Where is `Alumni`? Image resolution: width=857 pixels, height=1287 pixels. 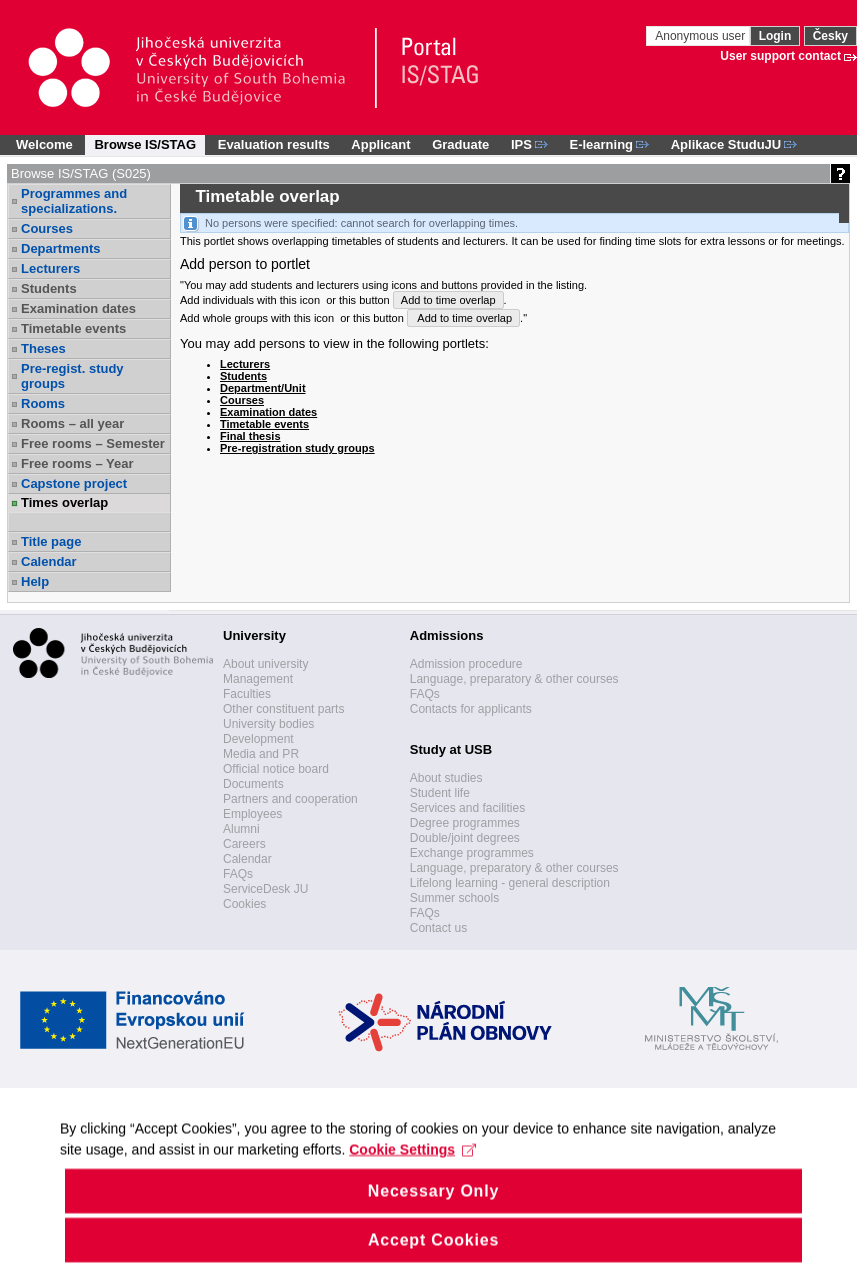
Alumni is located at coordinates (241, 829).